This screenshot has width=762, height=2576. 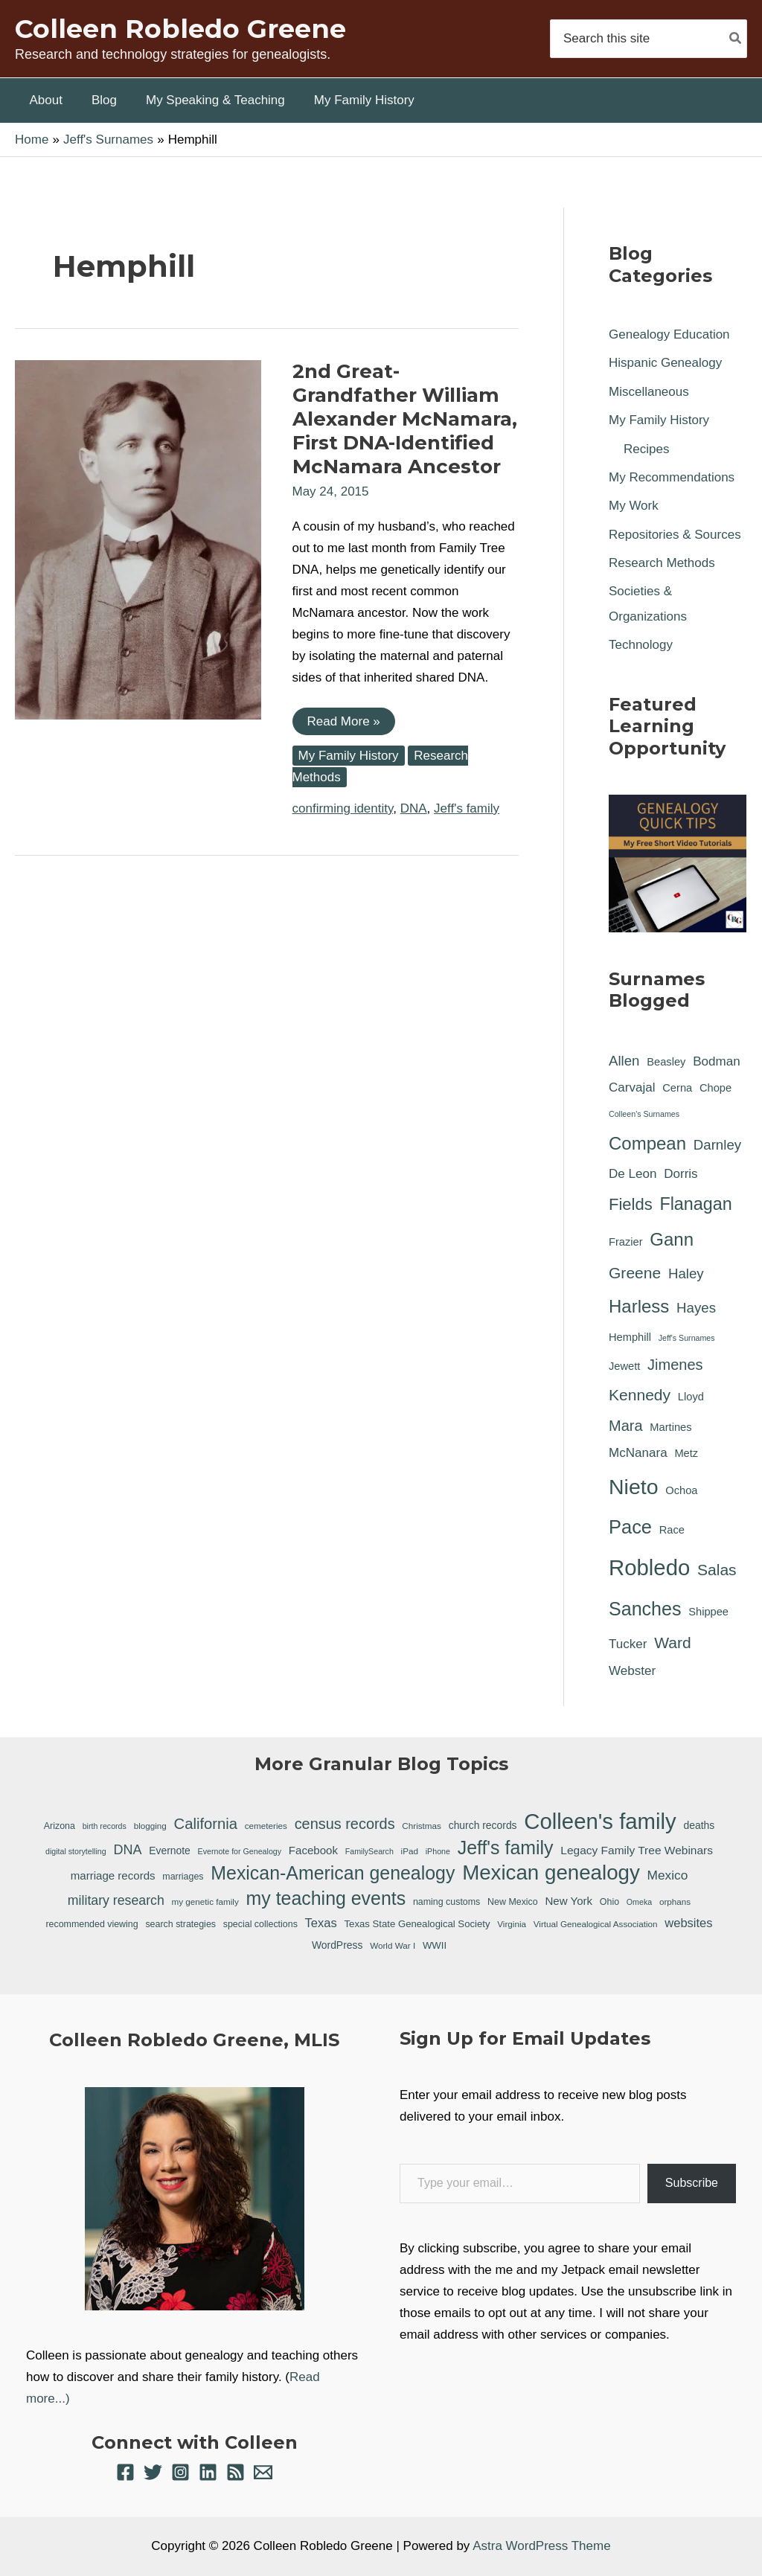 What do you see at coordinates (205, 1824) in the screenshot?
I see `California [California (26 items)]` at bounding box center [205, 1824].